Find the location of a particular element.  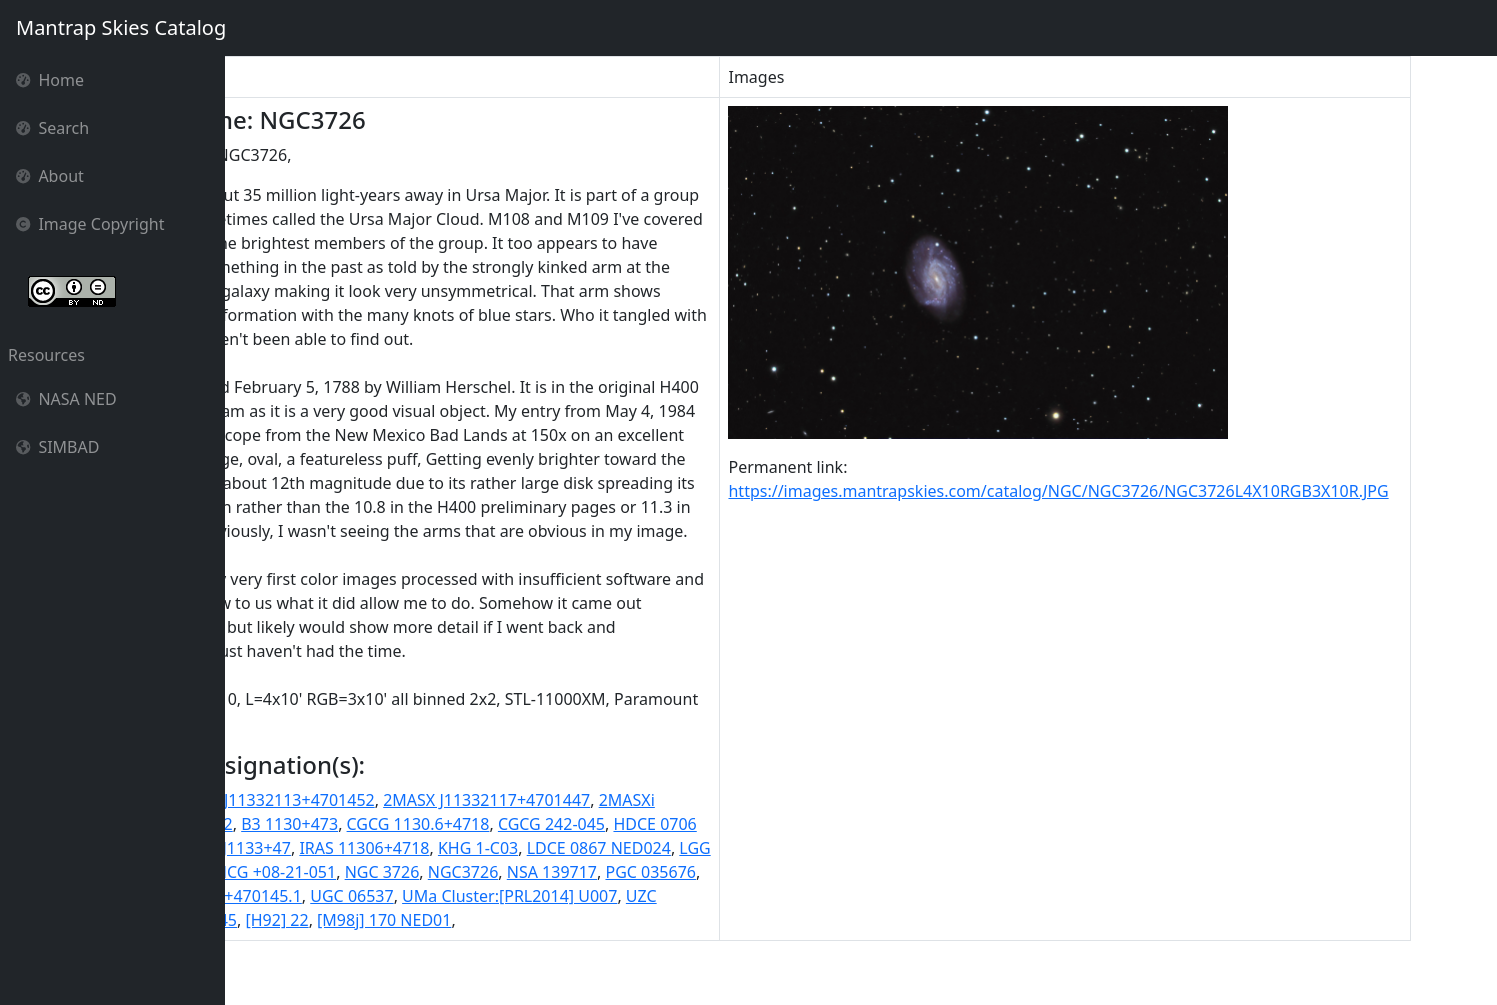

Mantrap Skies Catalog is located at coordinates (120, 27).